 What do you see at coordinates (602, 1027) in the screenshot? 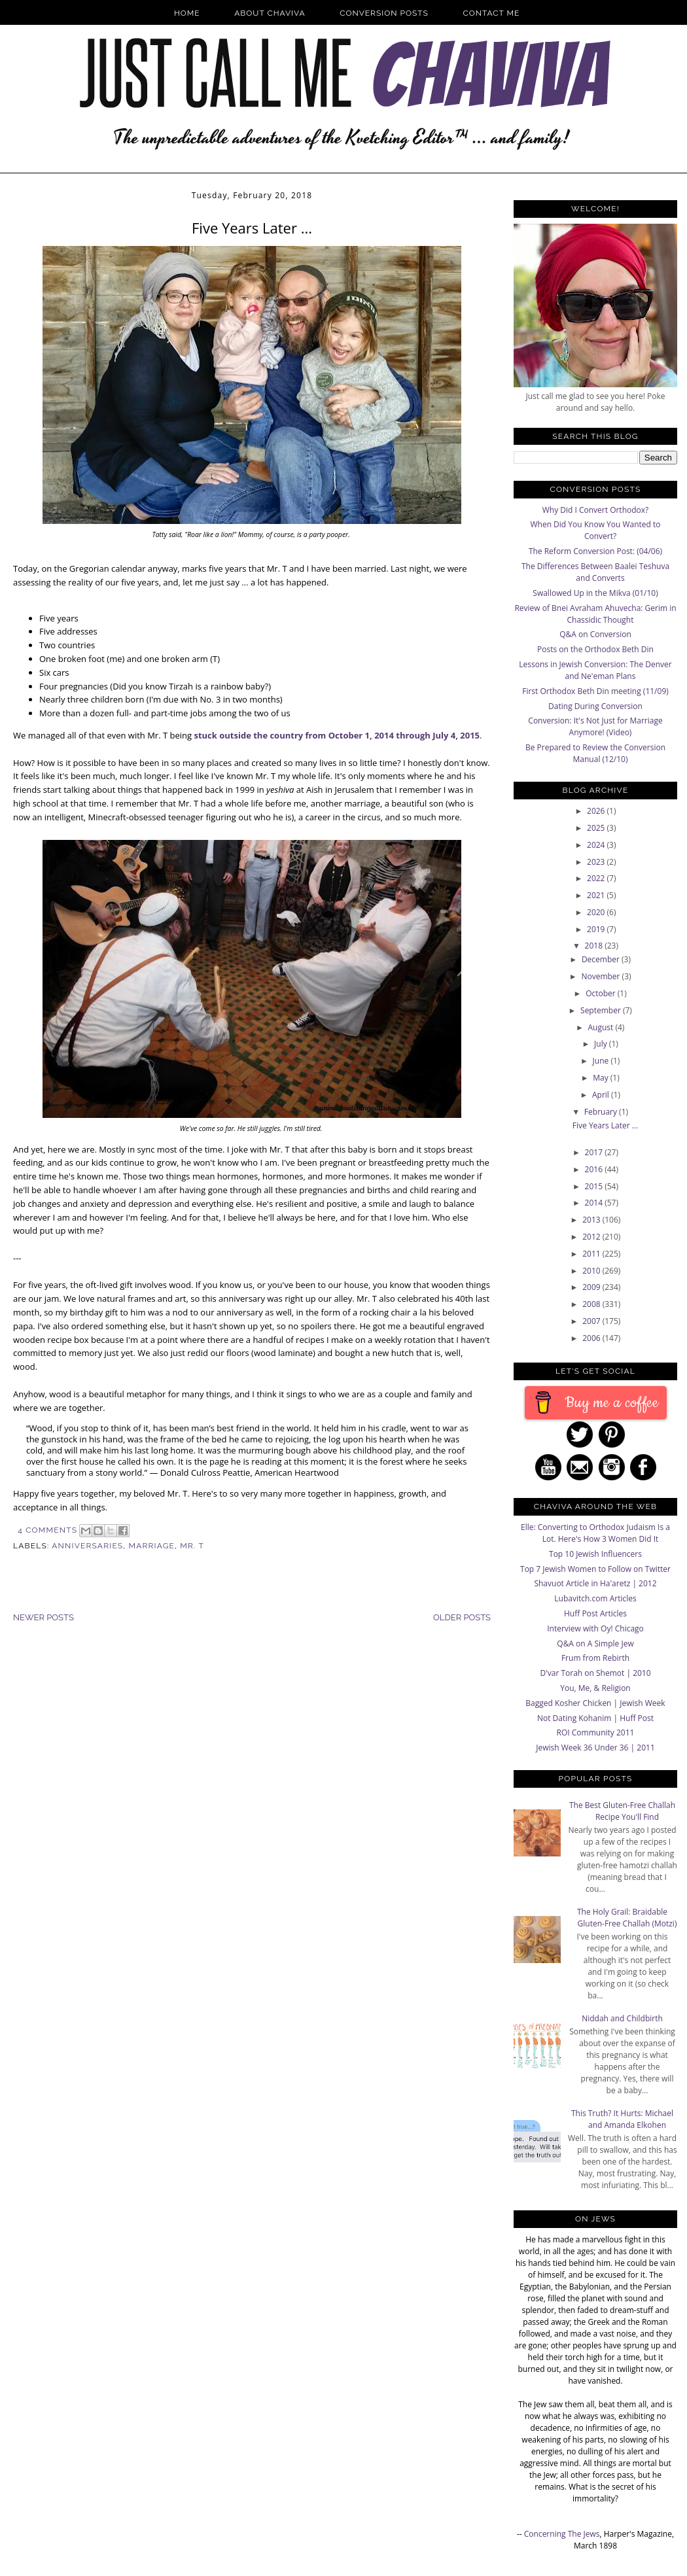
I see `August` at bounding box center [602, 1027].